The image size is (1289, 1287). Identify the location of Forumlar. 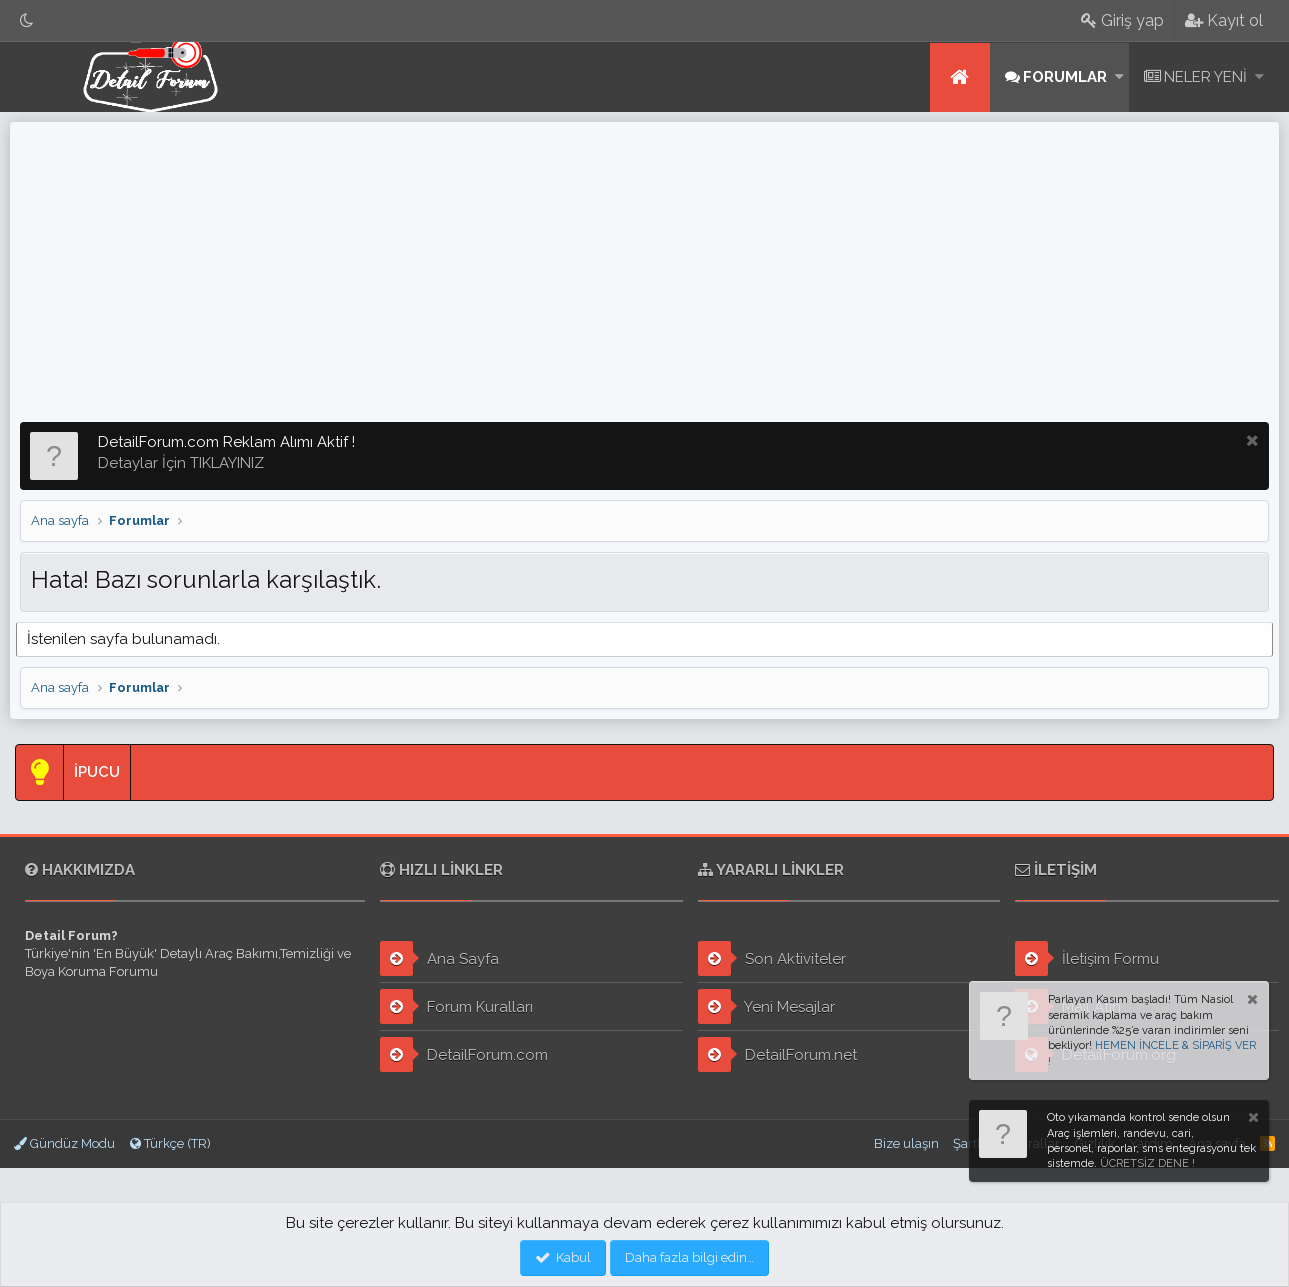
(1065, 77).